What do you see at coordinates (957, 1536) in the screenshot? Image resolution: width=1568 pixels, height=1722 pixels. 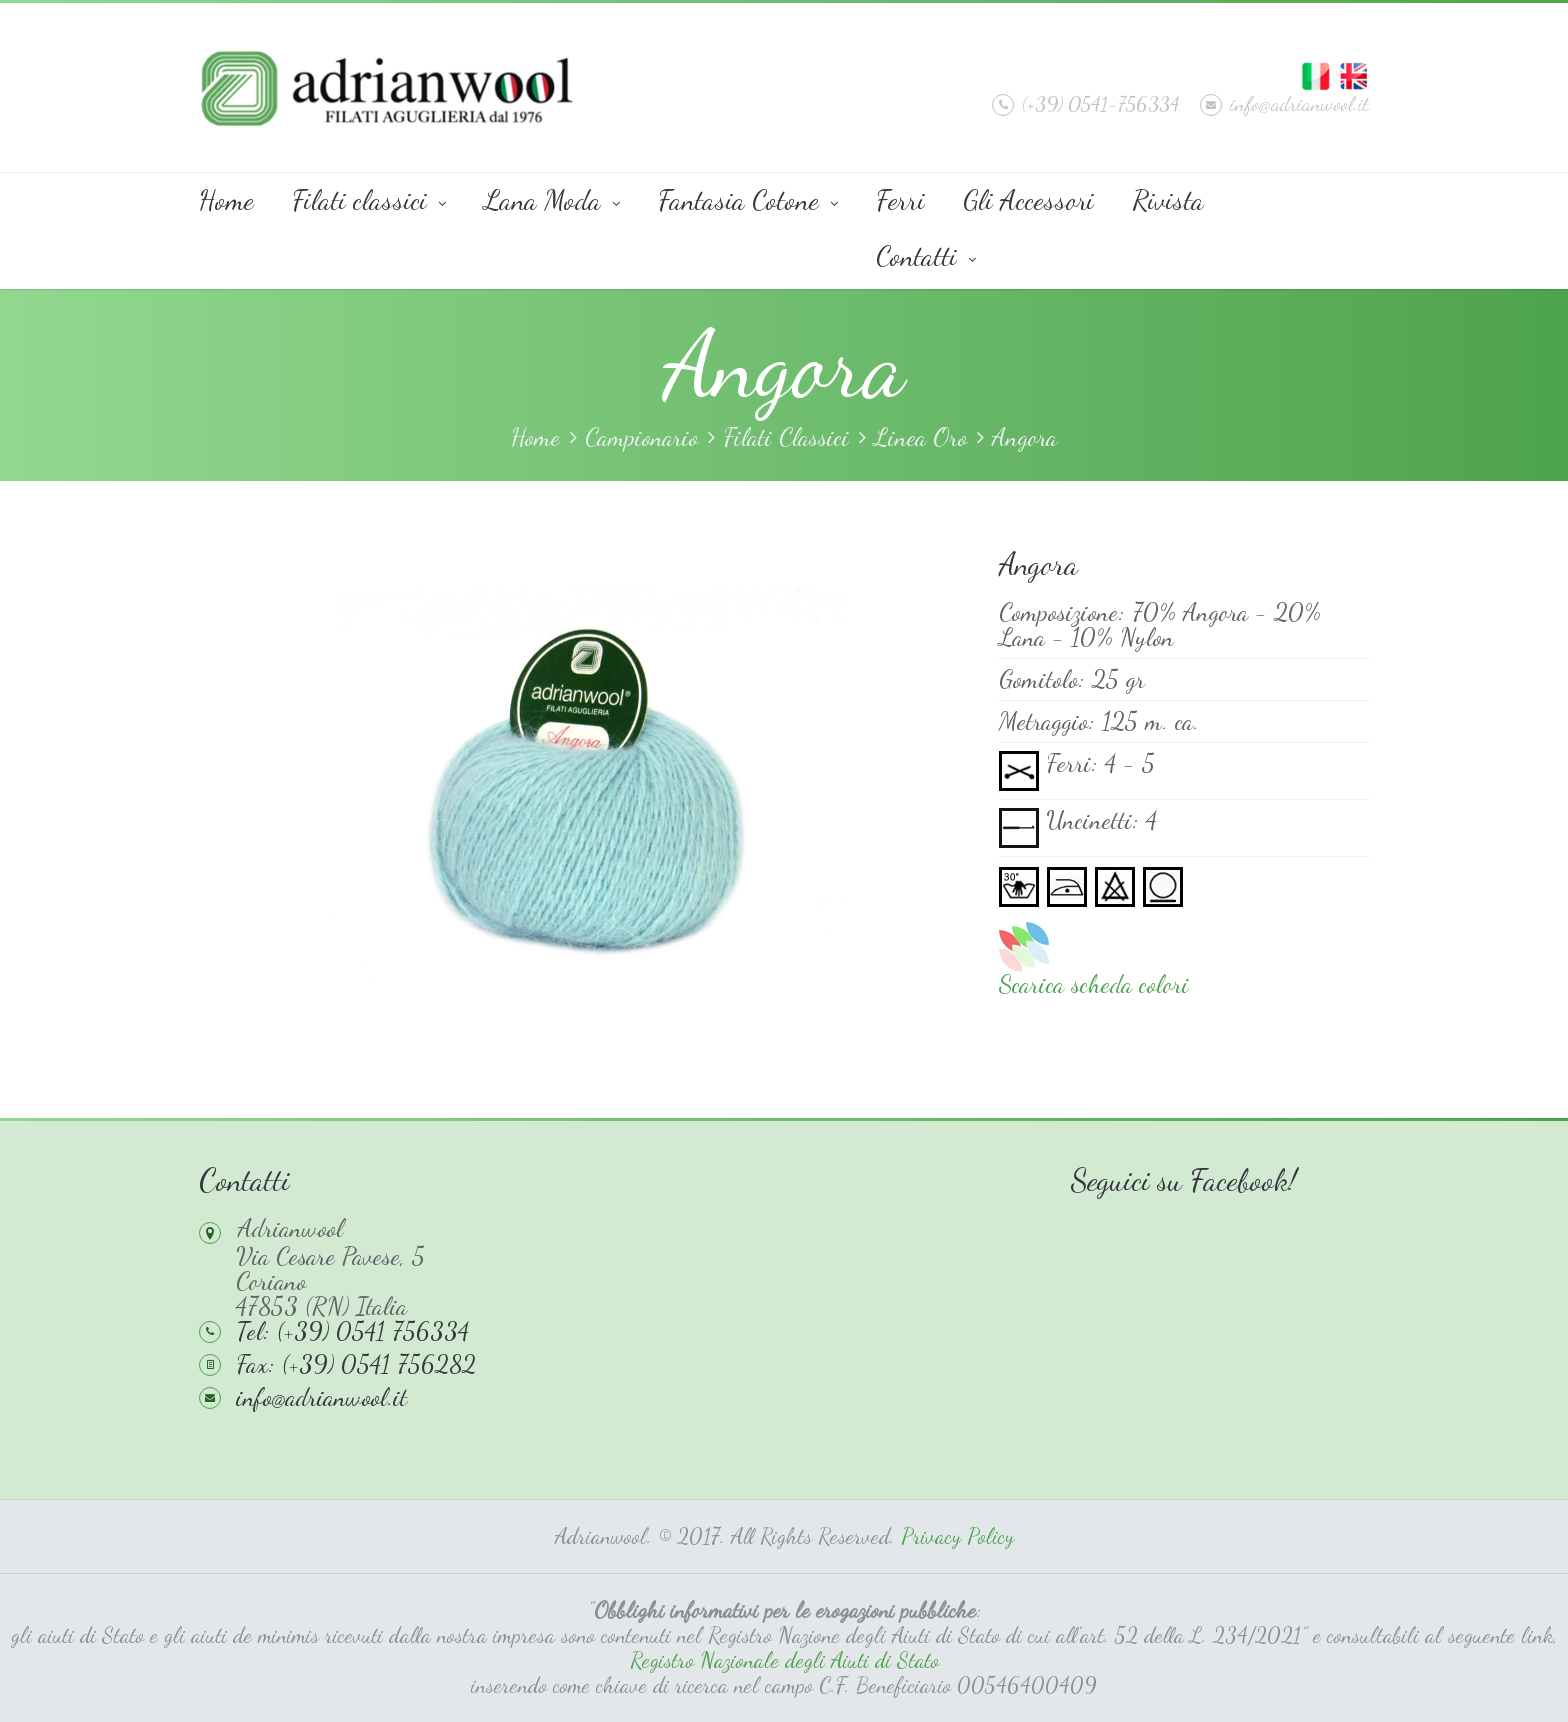 I see `Privacy Policy` at bounding box center [957, 1536].